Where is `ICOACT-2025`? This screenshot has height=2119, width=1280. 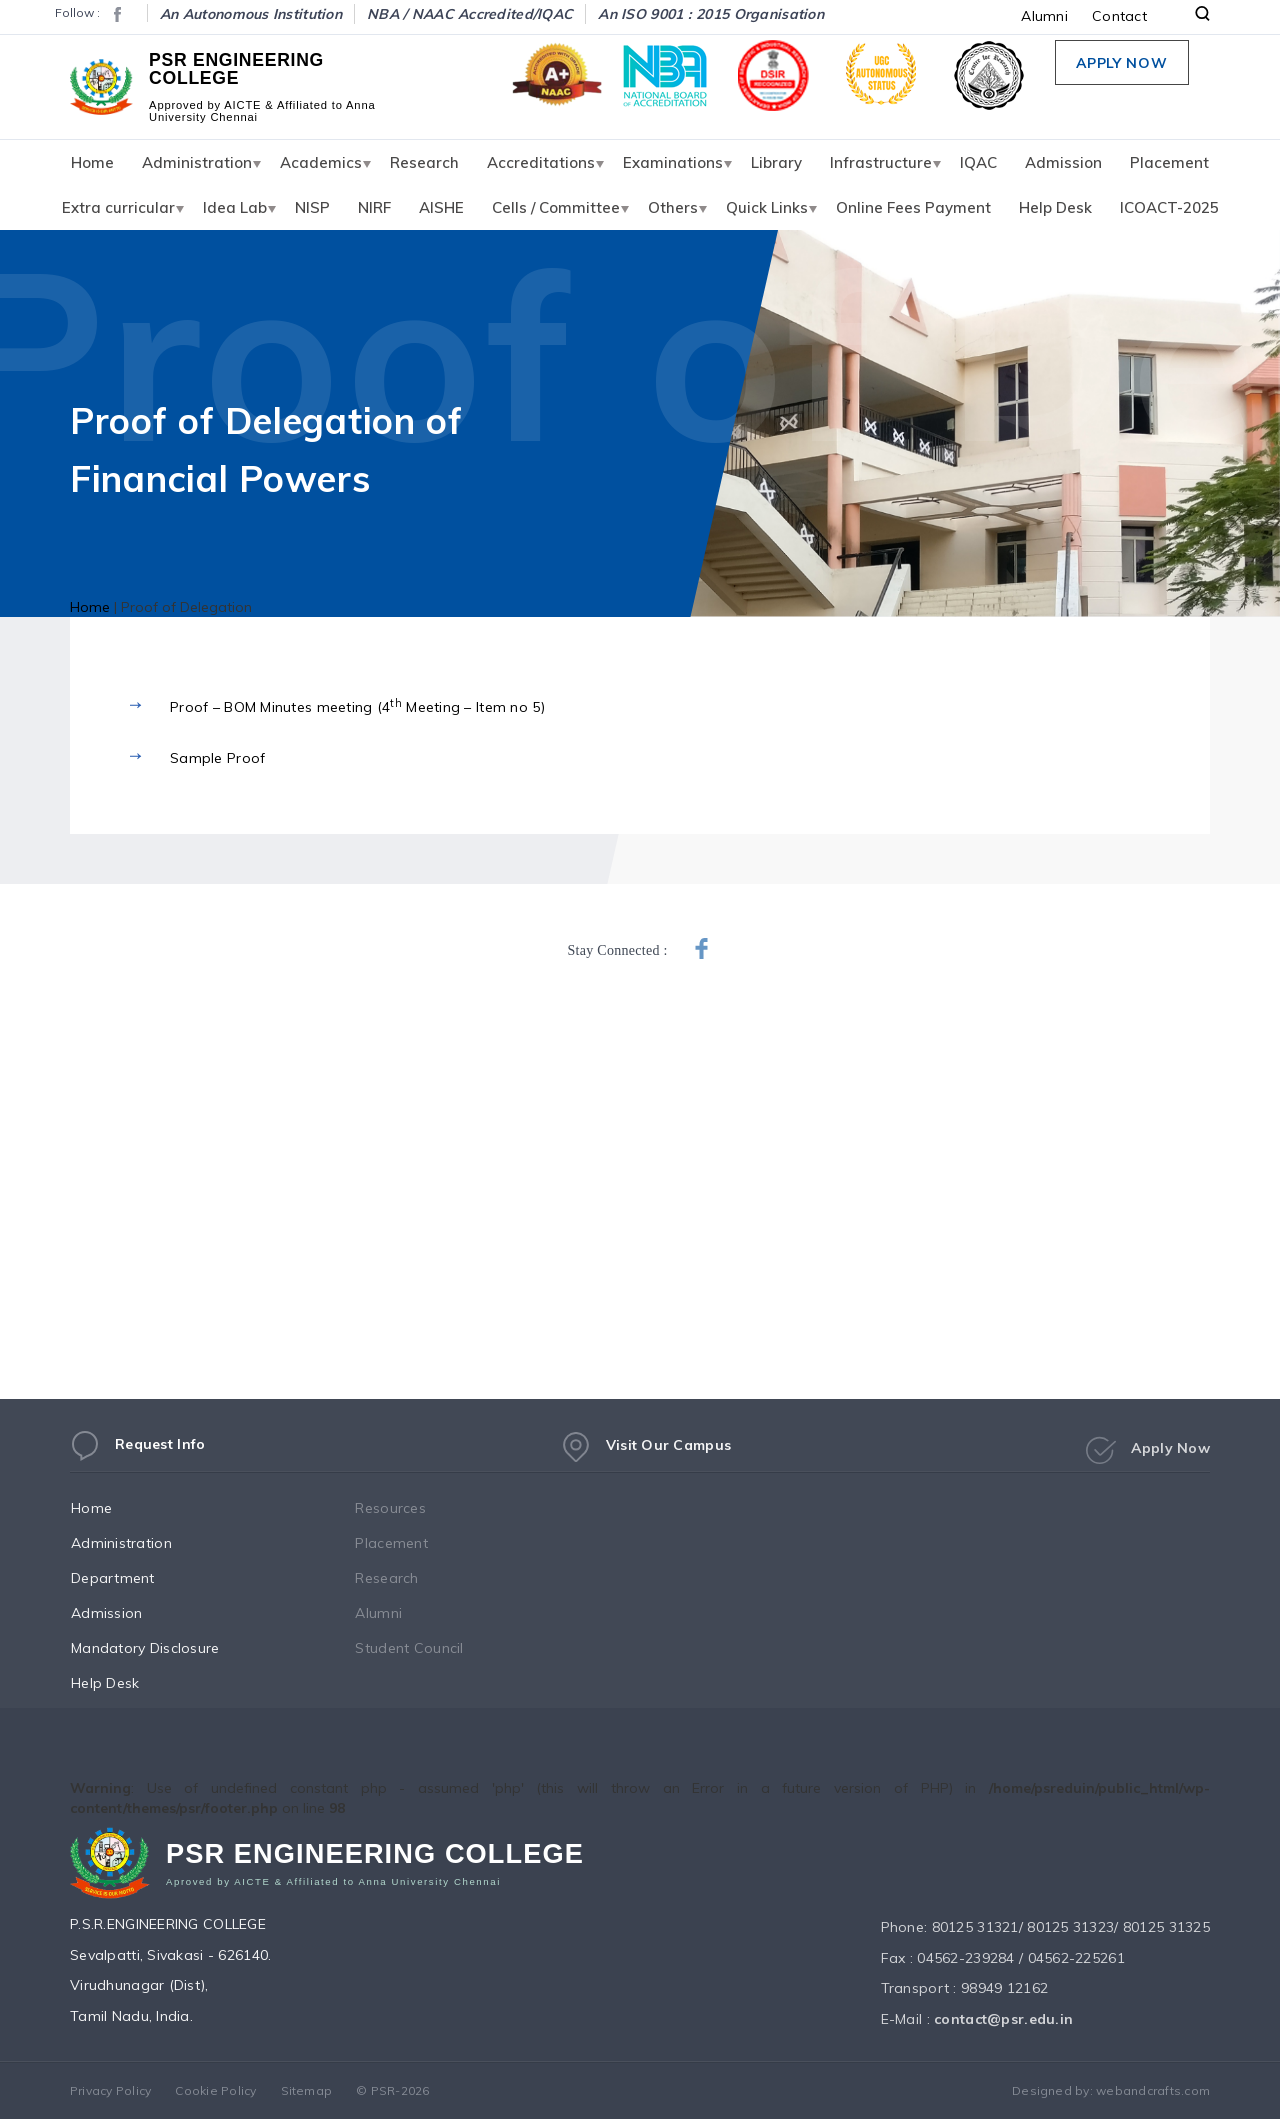 ICOACT-2025 is located at coordinates (1169, 207).